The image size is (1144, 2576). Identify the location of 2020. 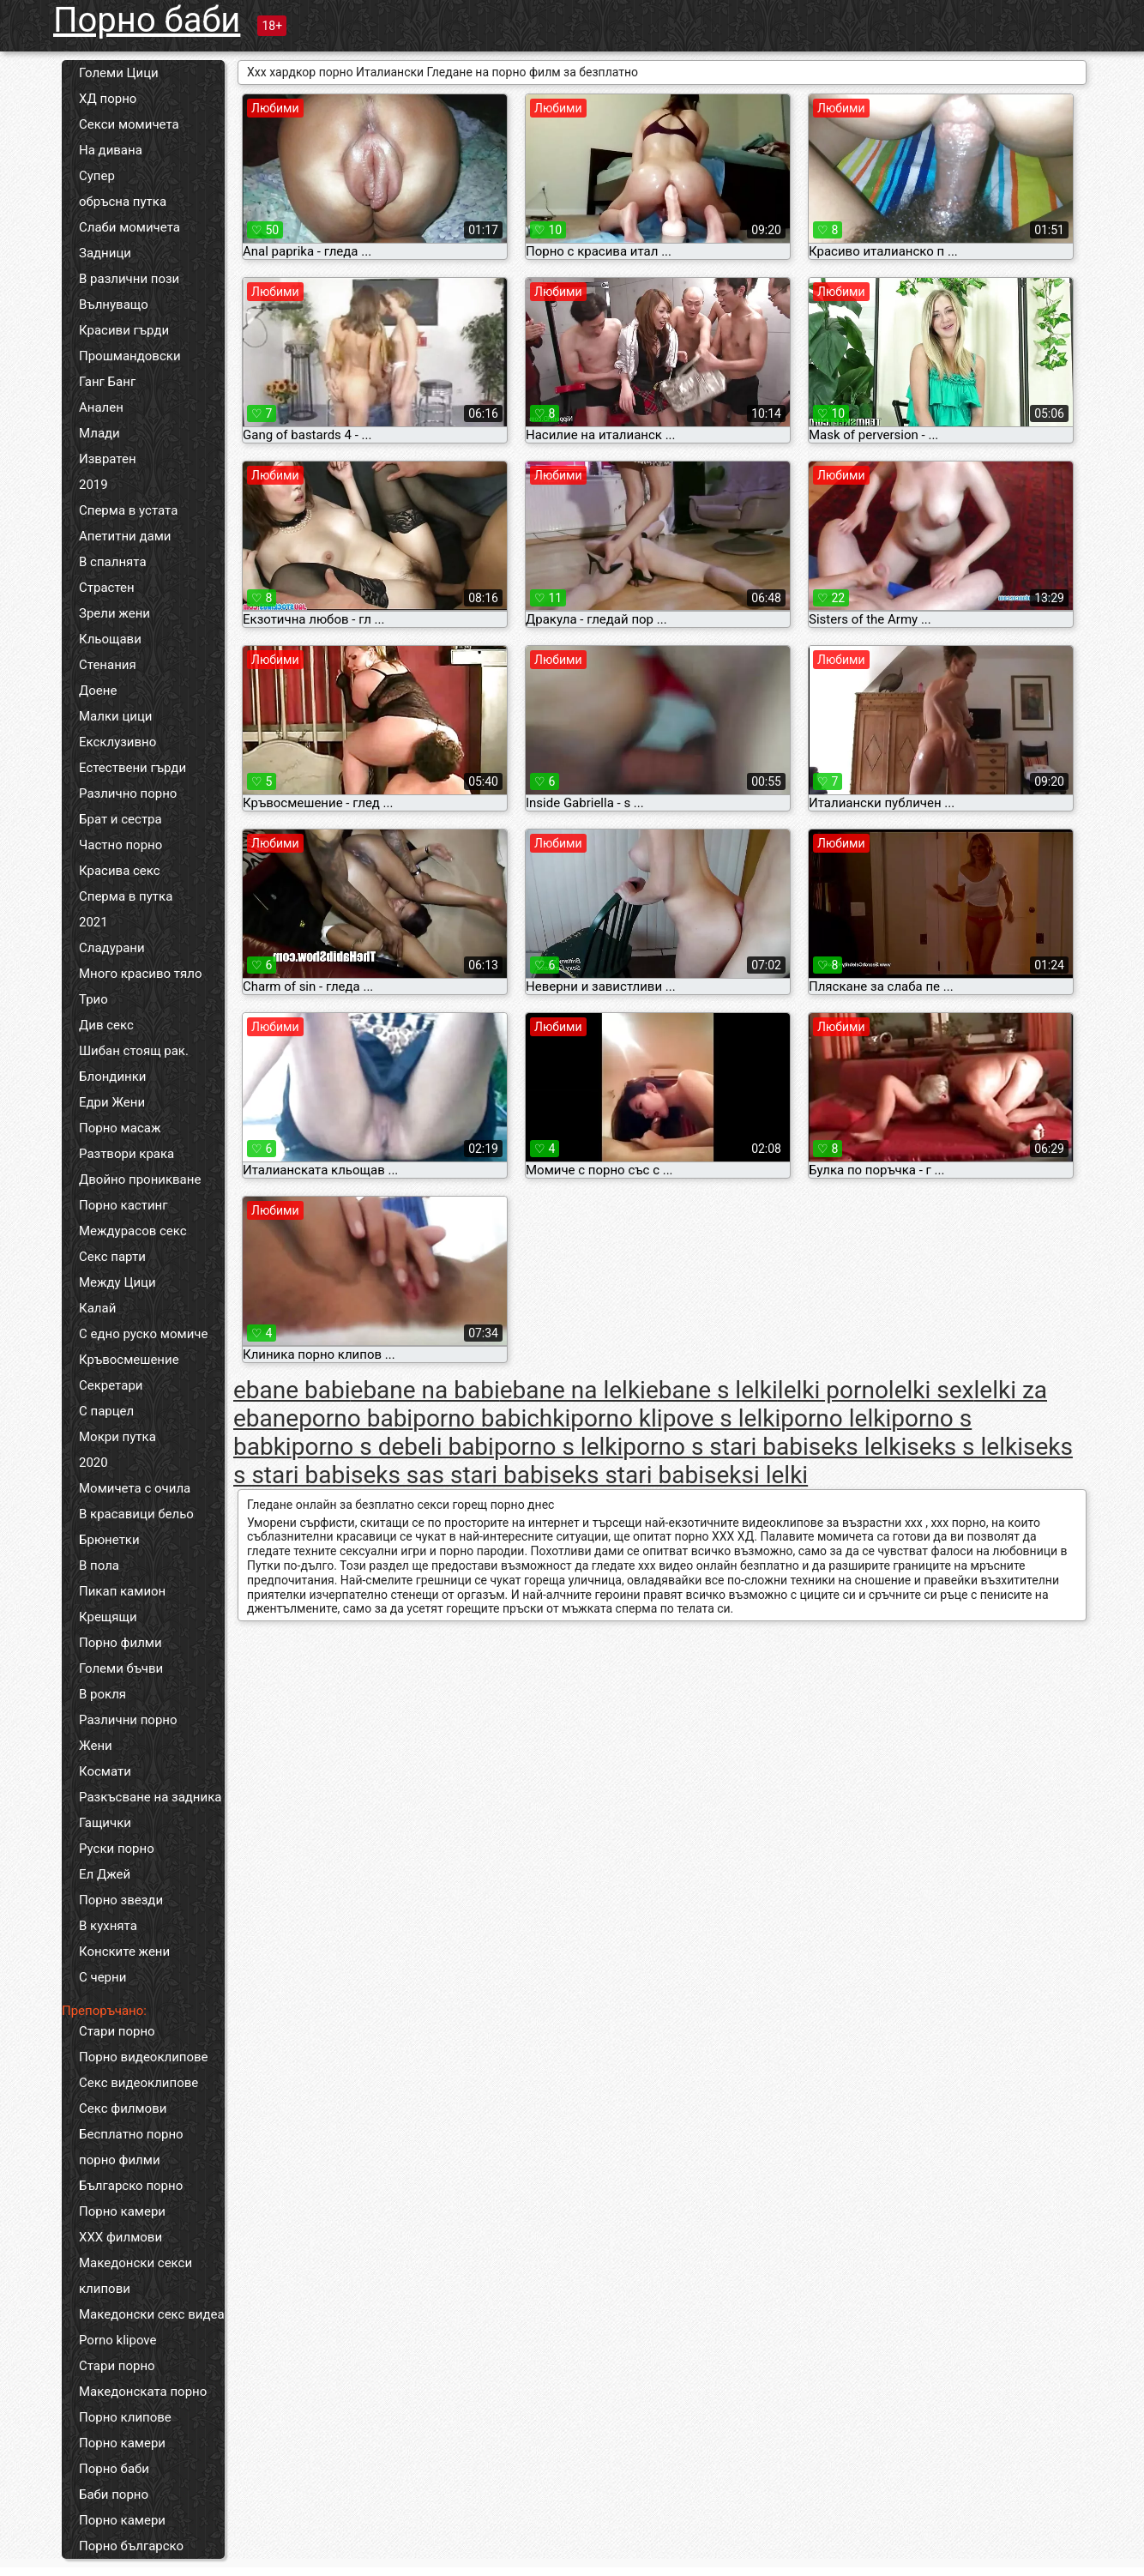
(93, 1462).